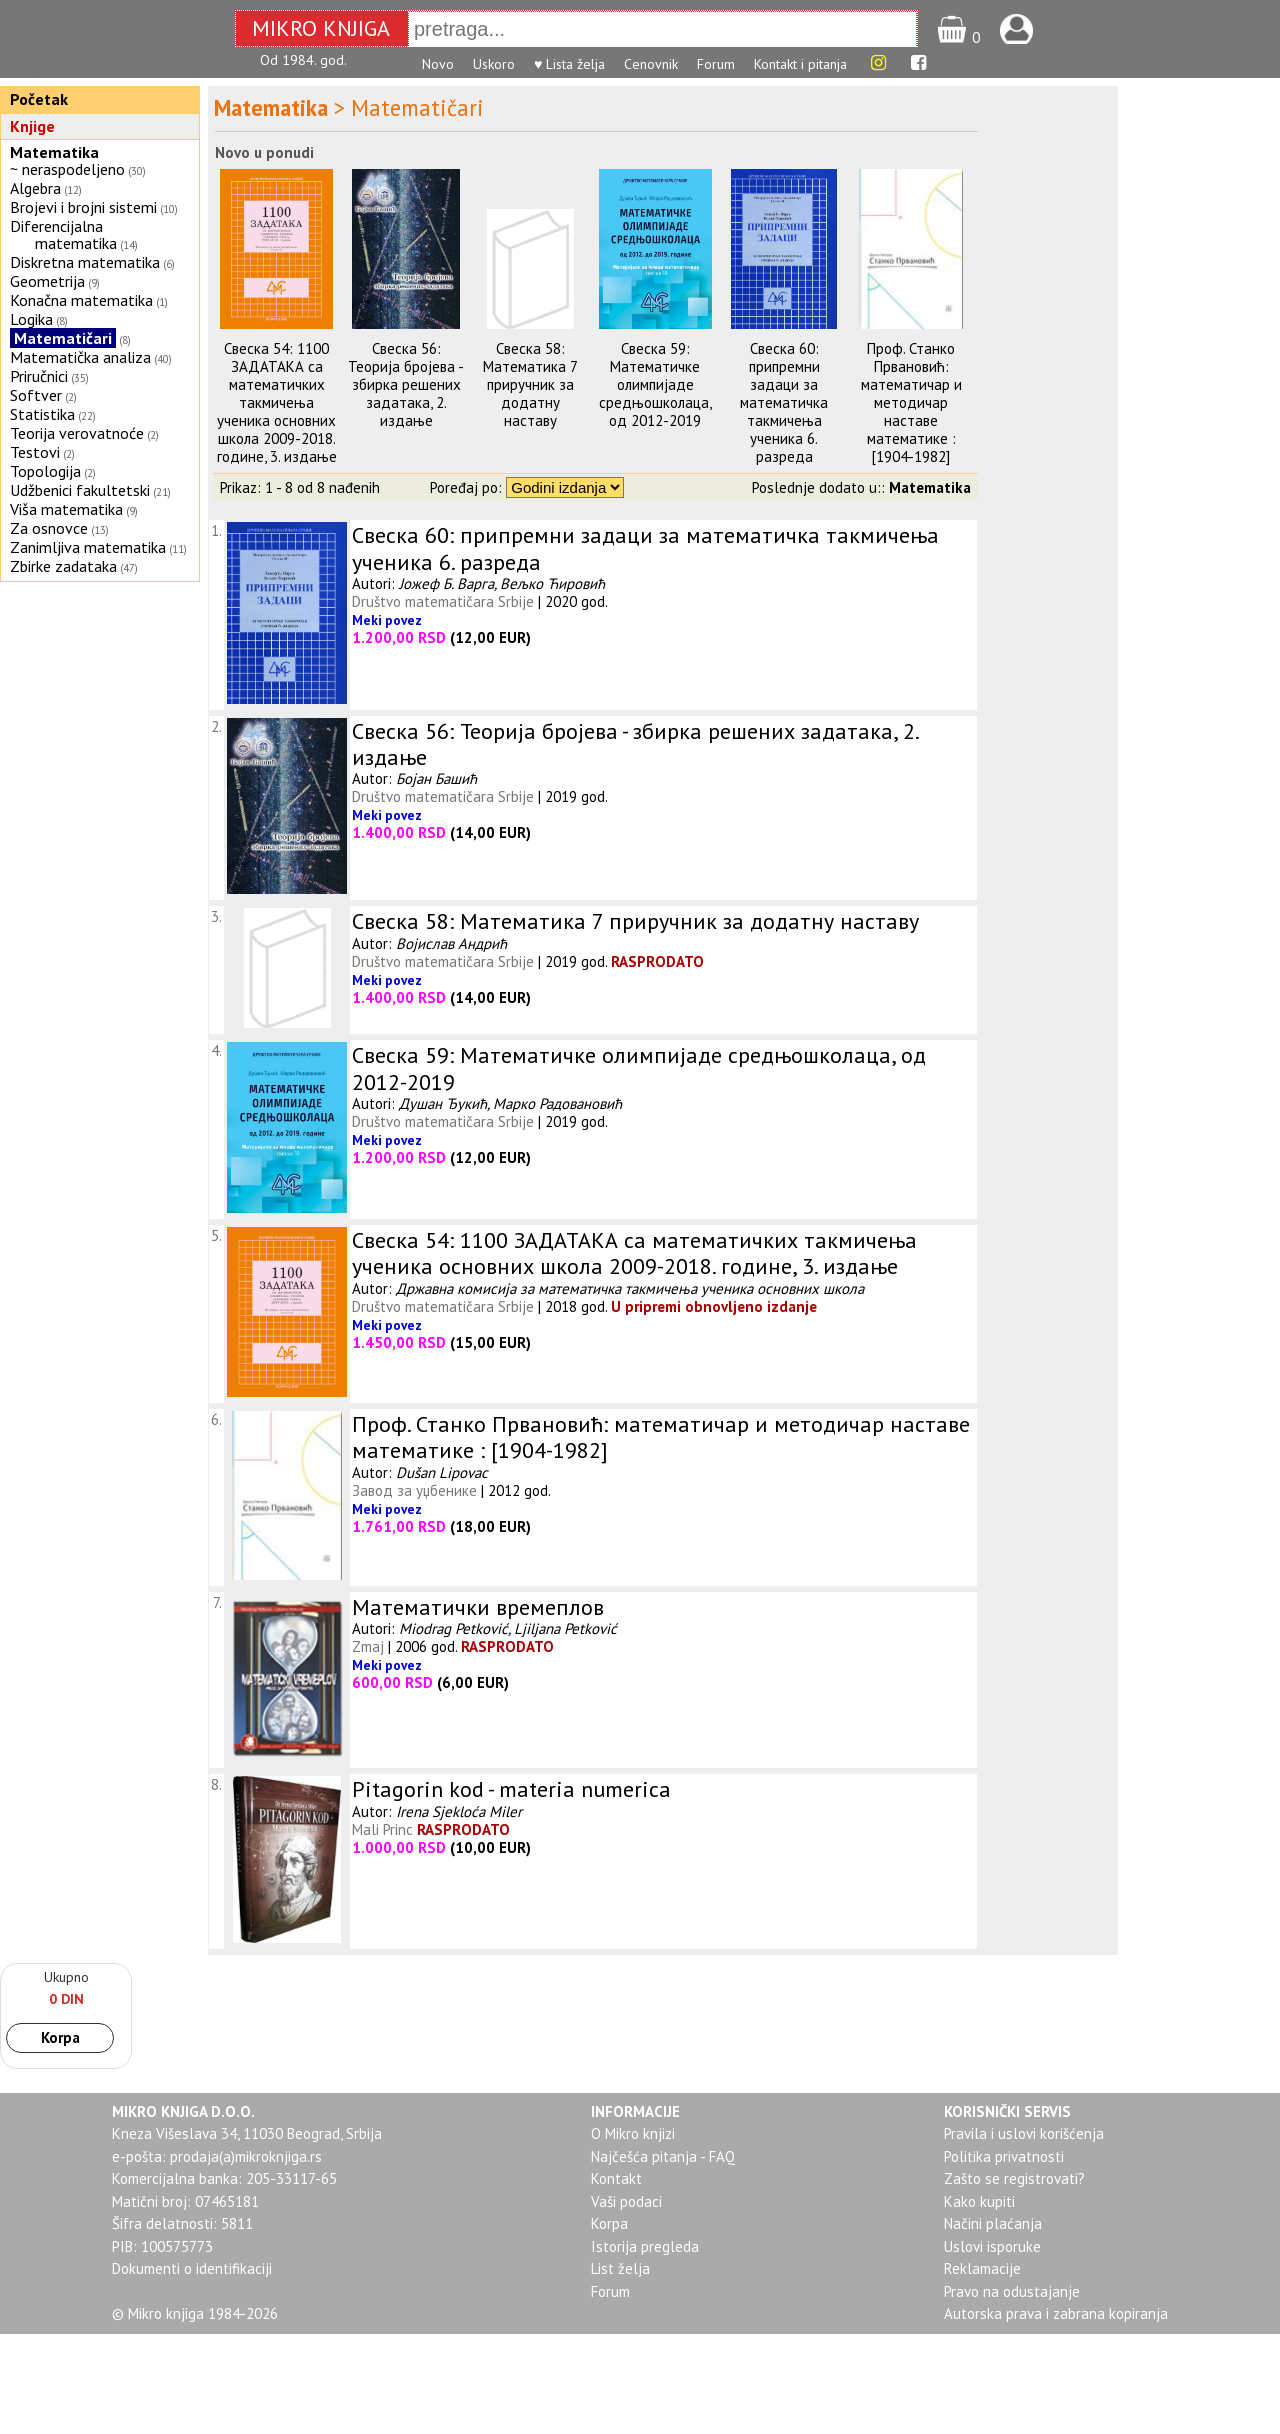 Image resolution: width=1280 pixels, height=2434 pixels. I want to click on Cenovnik, so click(651, 64).